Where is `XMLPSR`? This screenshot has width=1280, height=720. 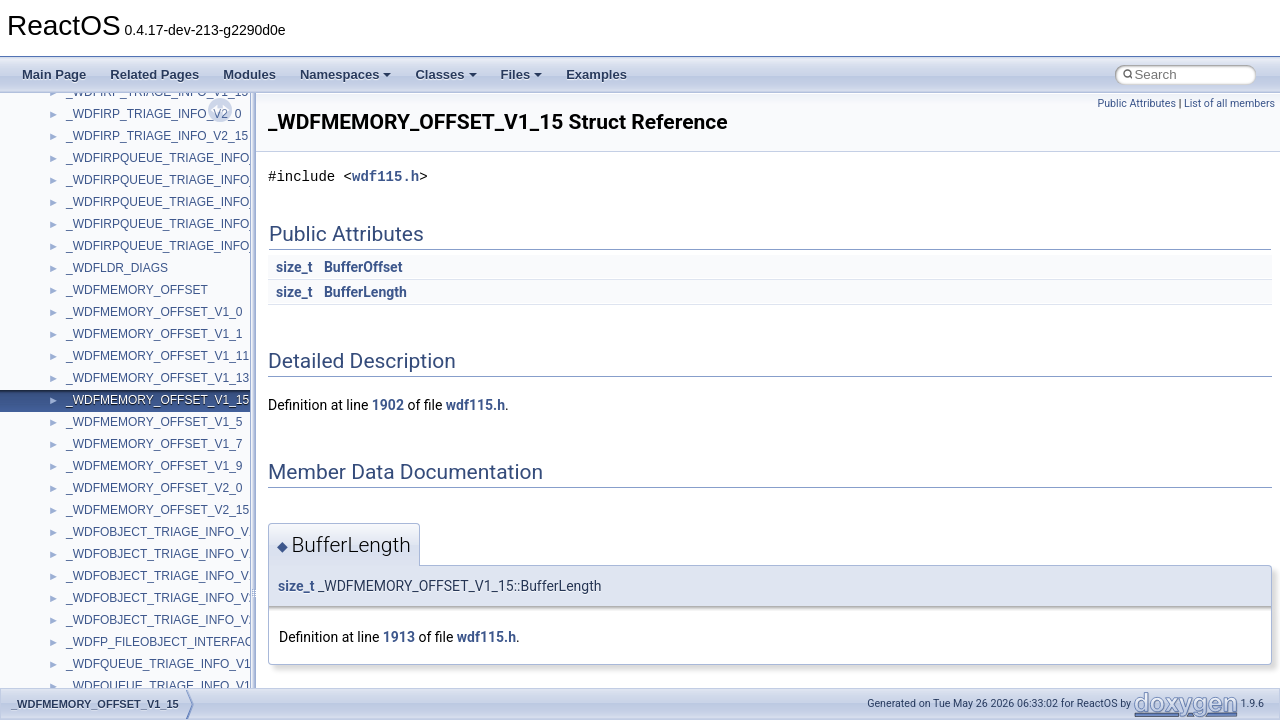
XMLPSR is located at coordinates (90, 189).